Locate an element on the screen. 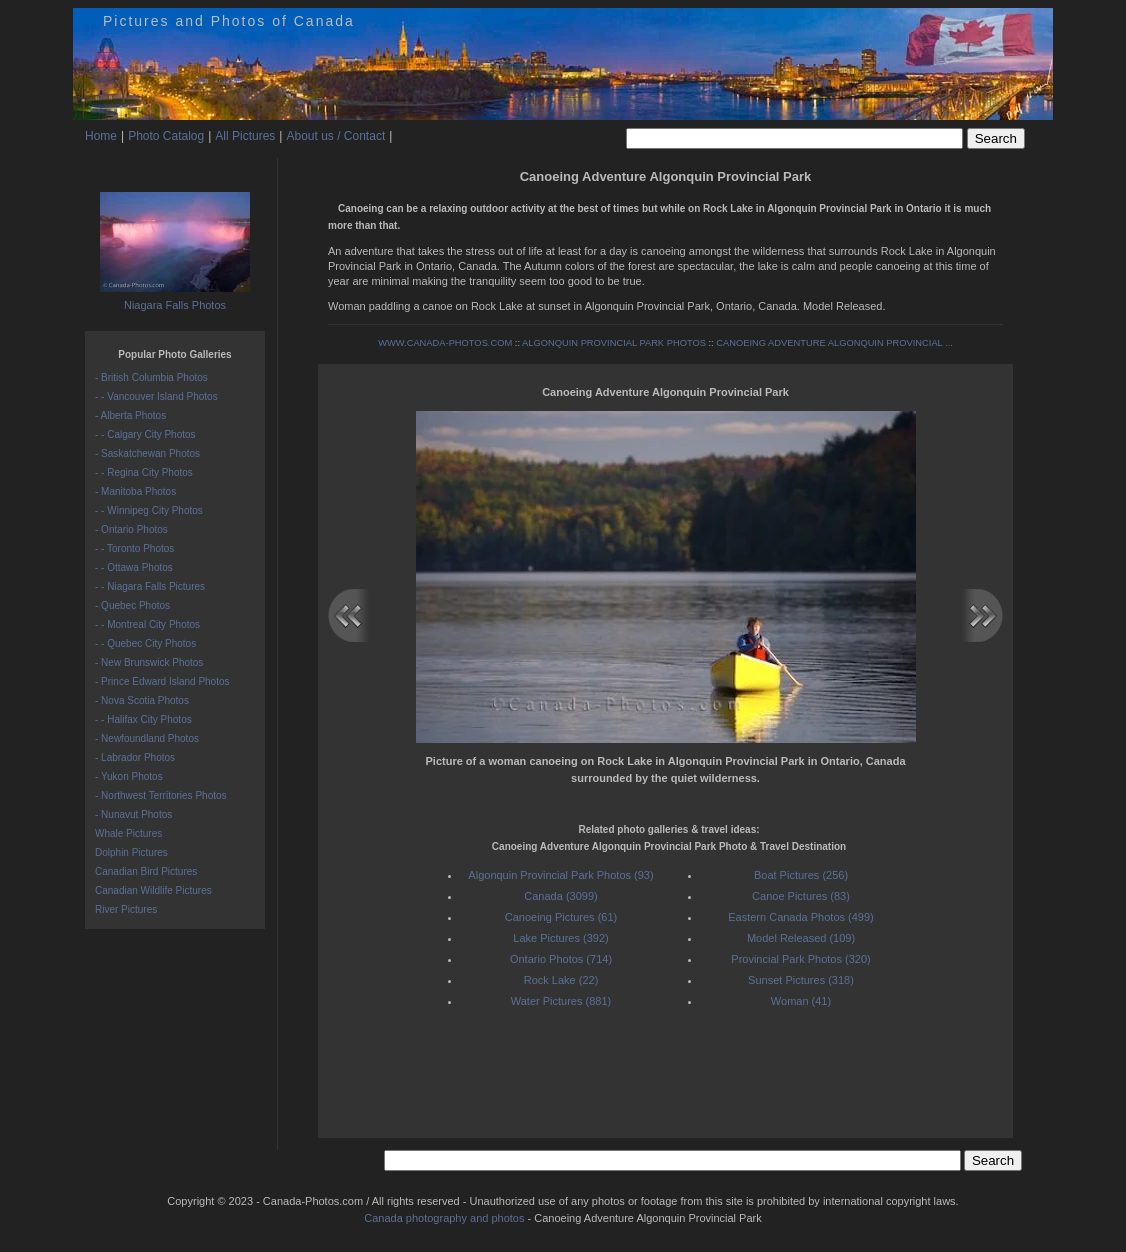 The width and height of the screenshot is (1126, 1252). Canoe Pictures (83) is located at coordinates (801, 896).